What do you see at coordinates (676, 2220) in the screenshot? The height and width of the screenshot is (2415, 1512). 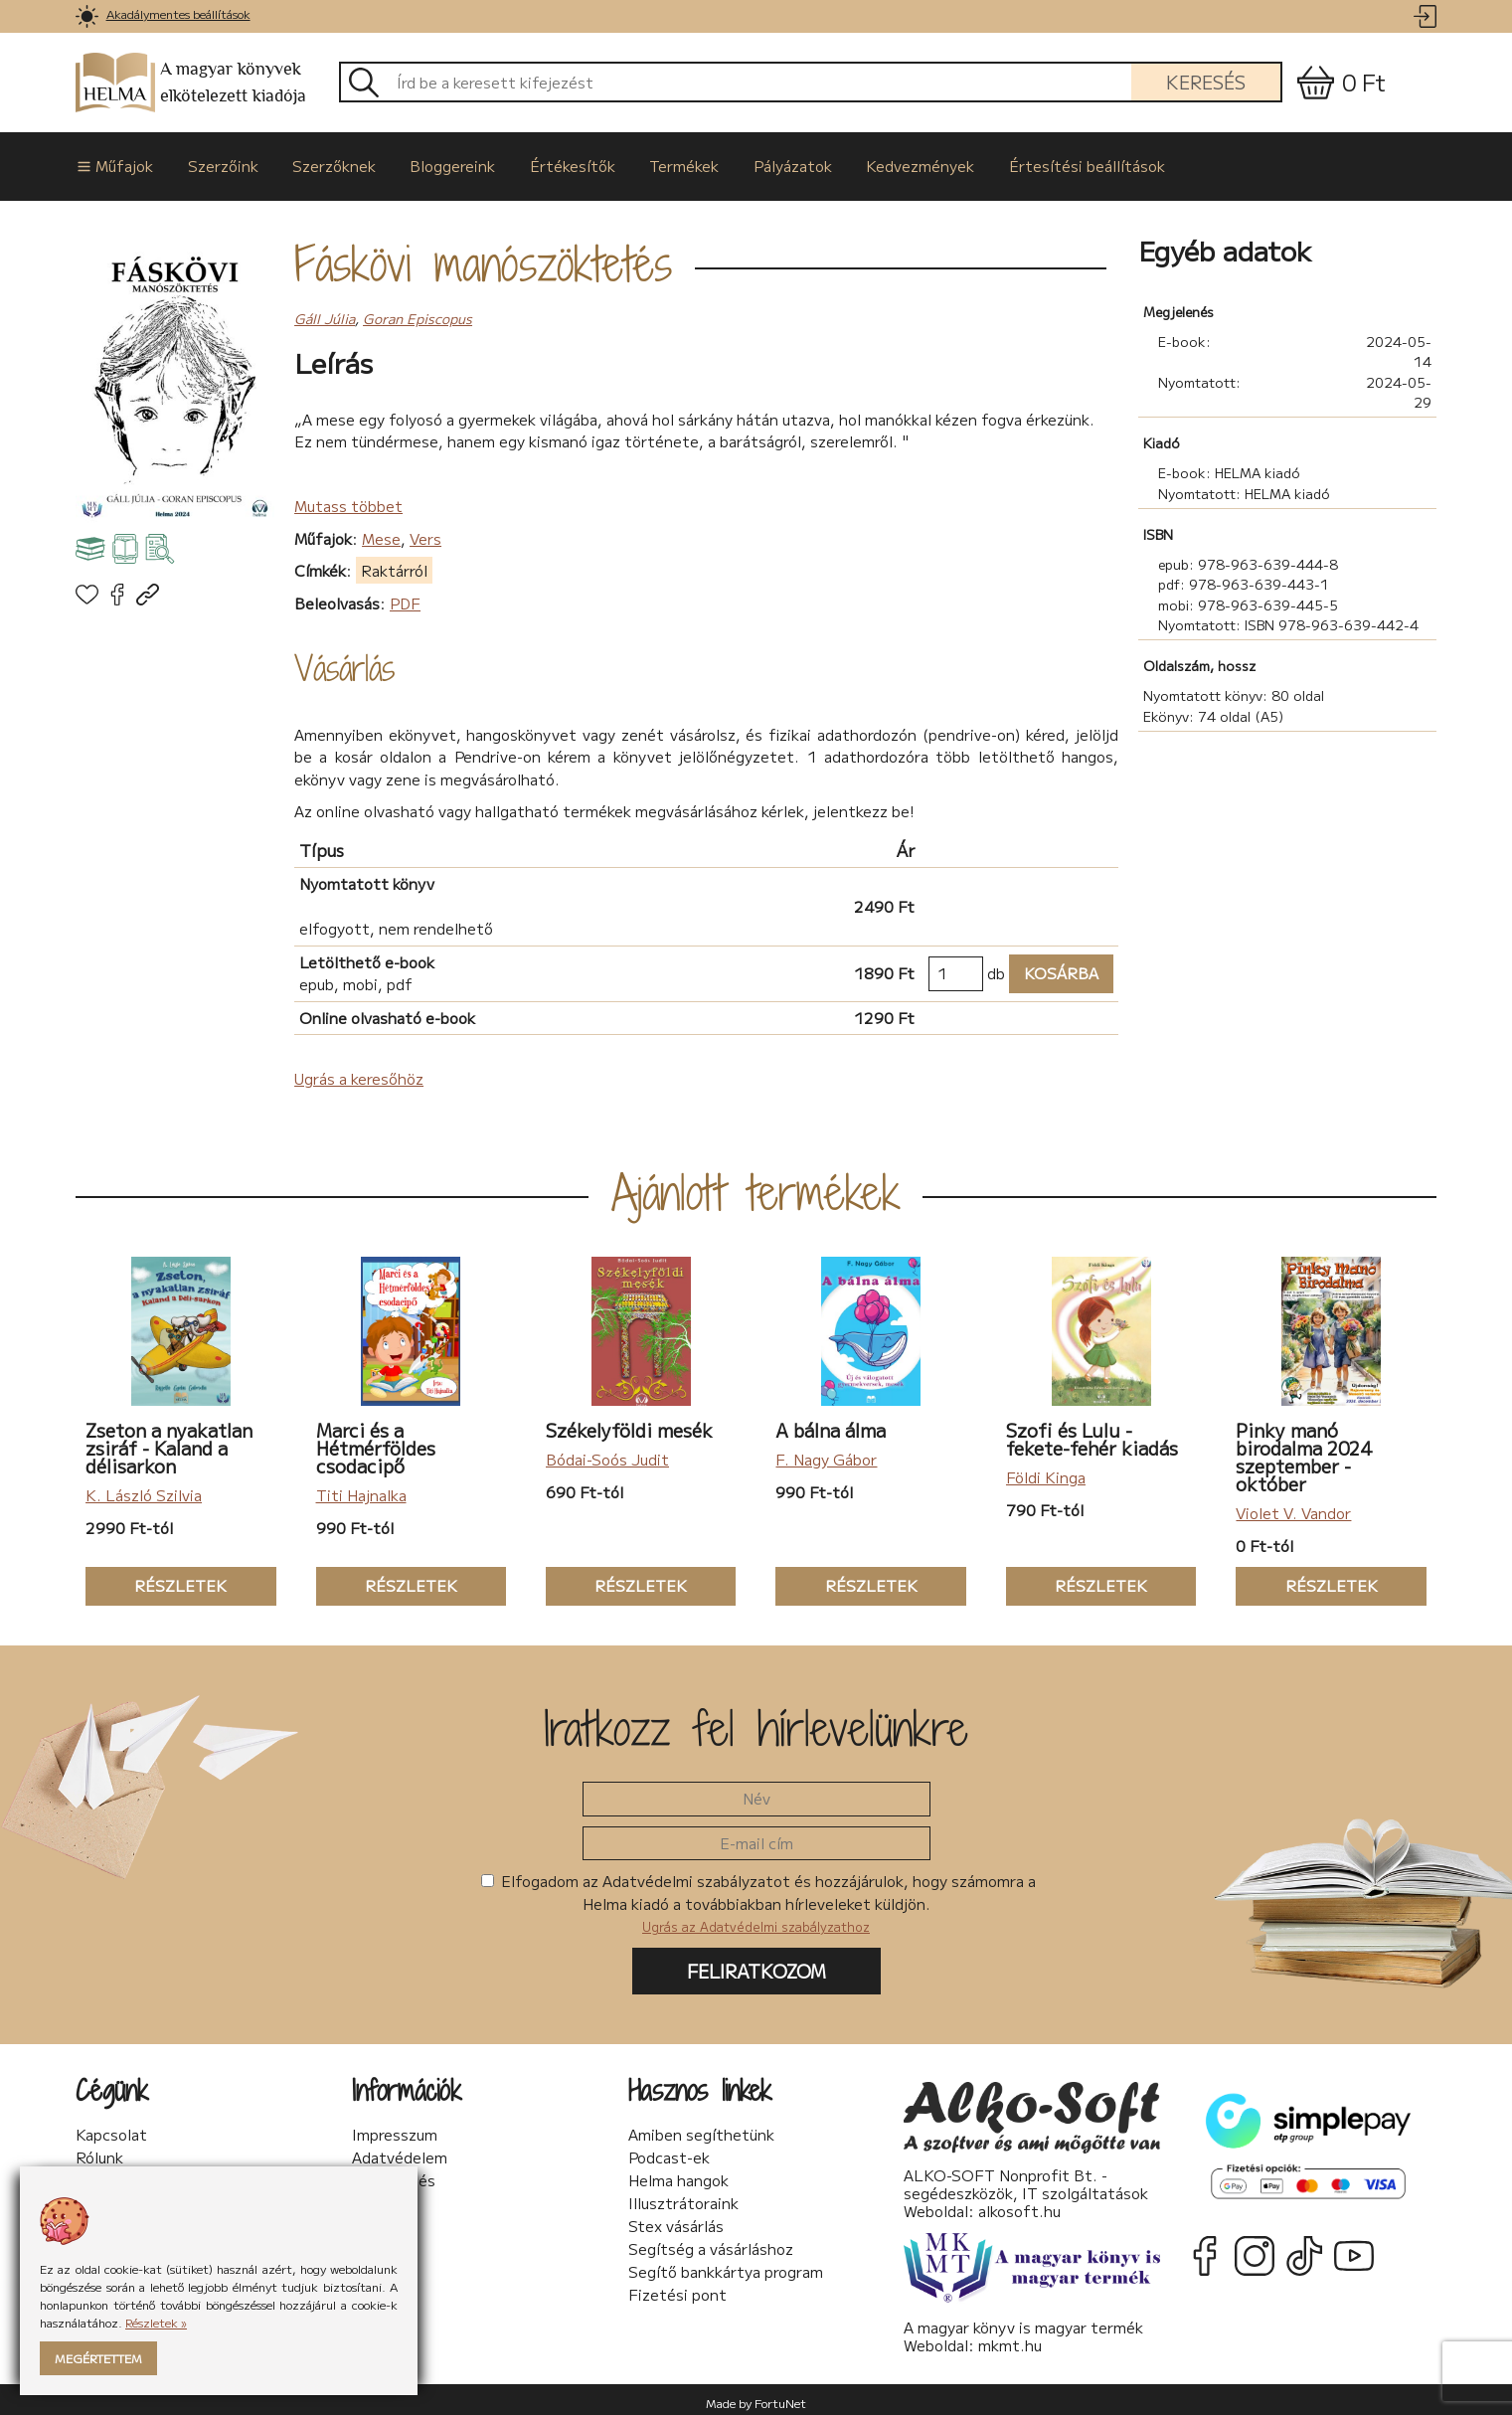 I see `Stex vásárlás` at bounding box center [676, 2220].